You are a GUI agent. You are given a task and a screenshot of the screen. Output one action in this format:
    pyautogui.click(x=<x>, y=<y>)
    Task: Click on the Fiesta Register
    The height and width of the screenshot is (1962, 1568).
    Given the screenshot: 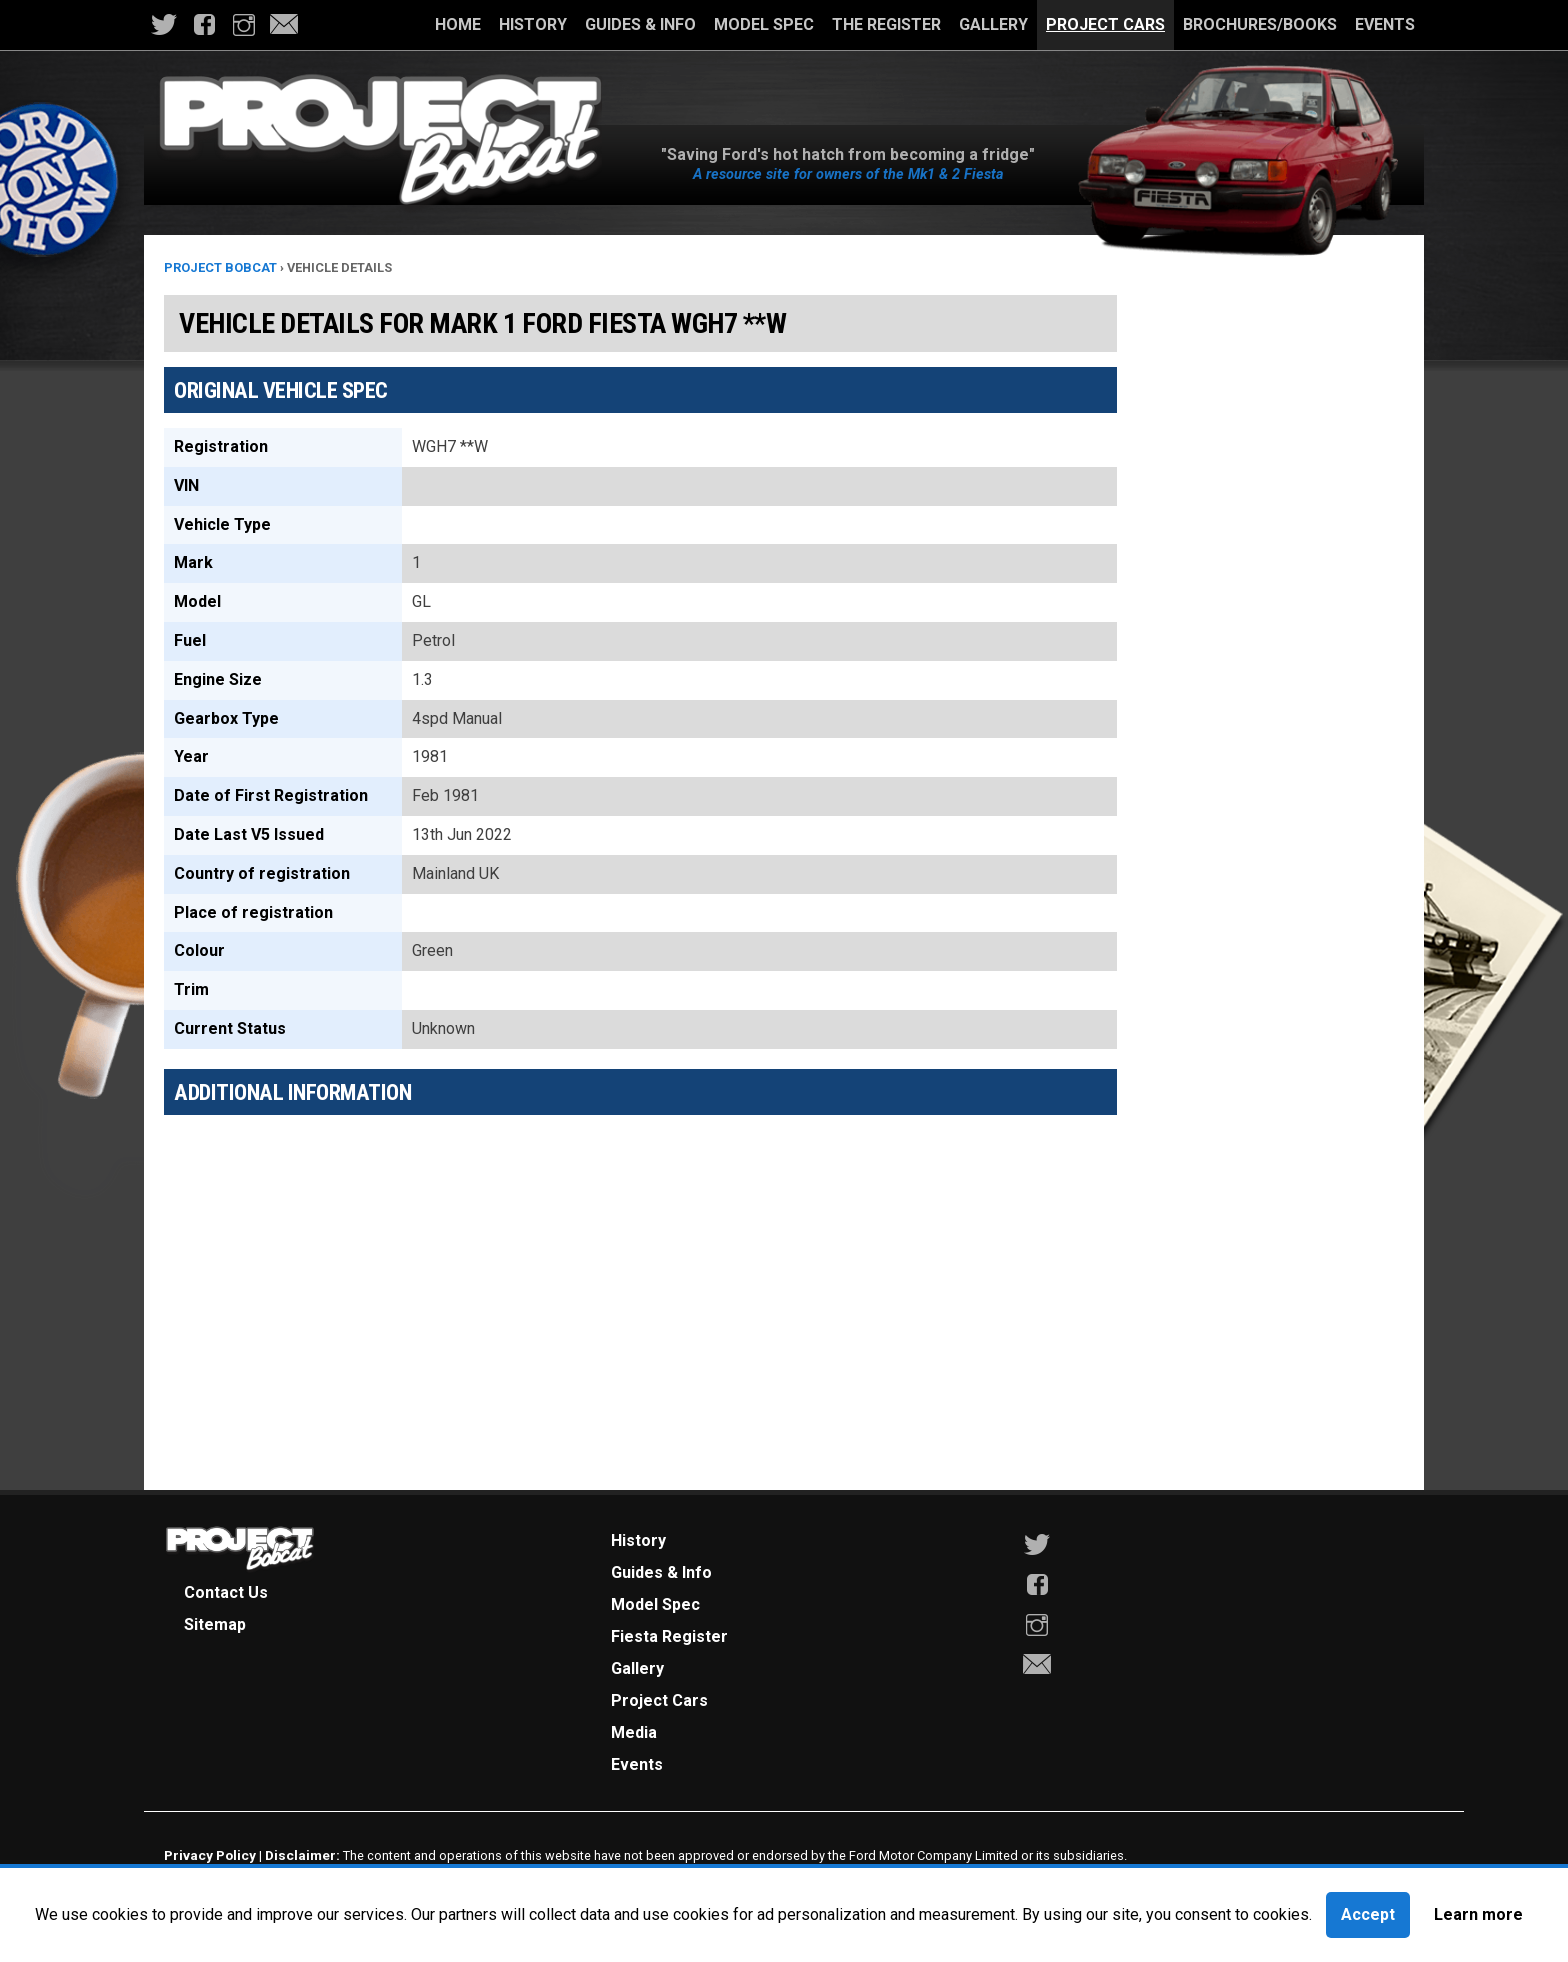 What is the action you would take?
    pyautogui.click(x=669, y=1636)
    